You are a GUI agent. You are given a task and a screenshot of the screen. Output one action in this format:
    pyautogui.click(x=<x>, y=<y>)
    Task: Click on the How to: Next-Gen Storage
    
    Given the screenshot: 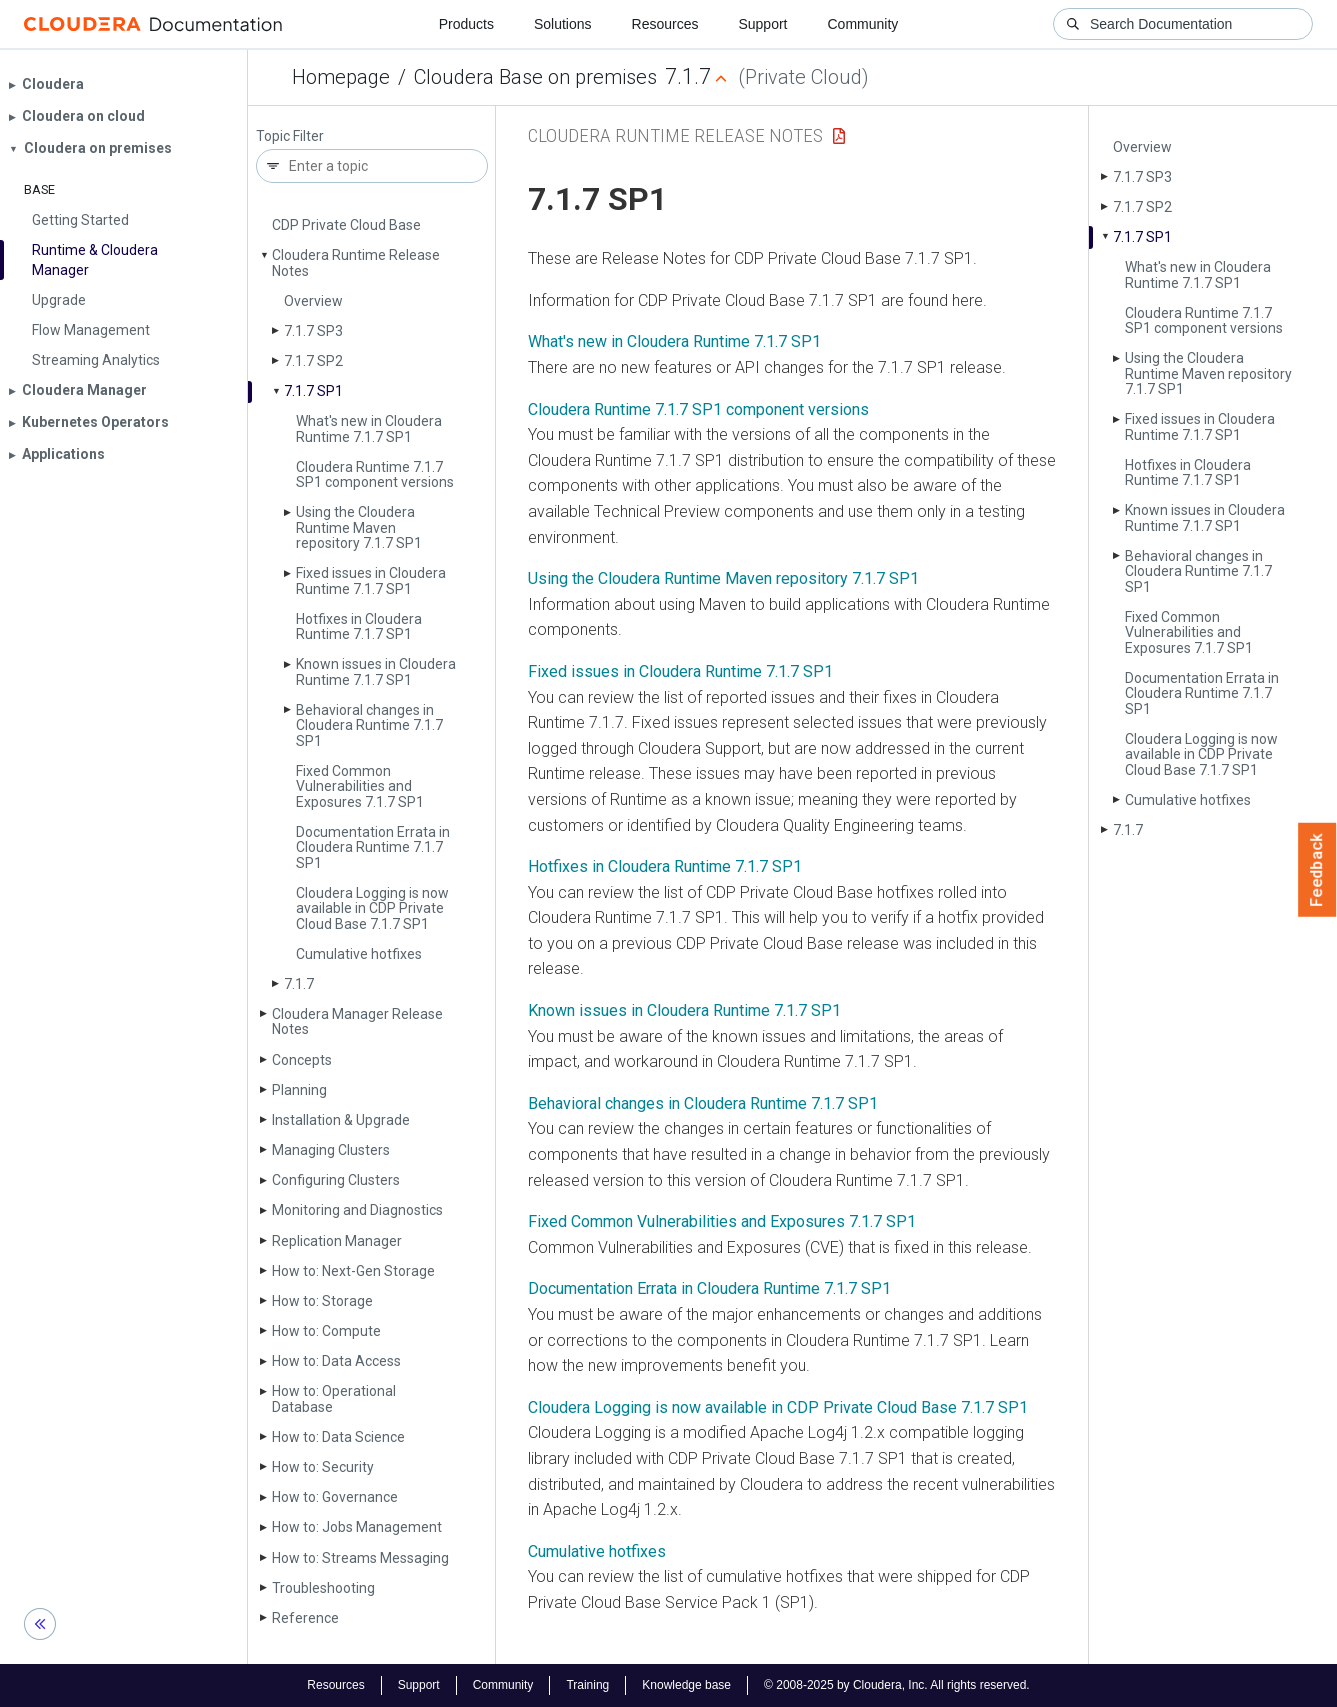 What is the action you would take?
    pyautogui.click(x=353, y=1271)
    